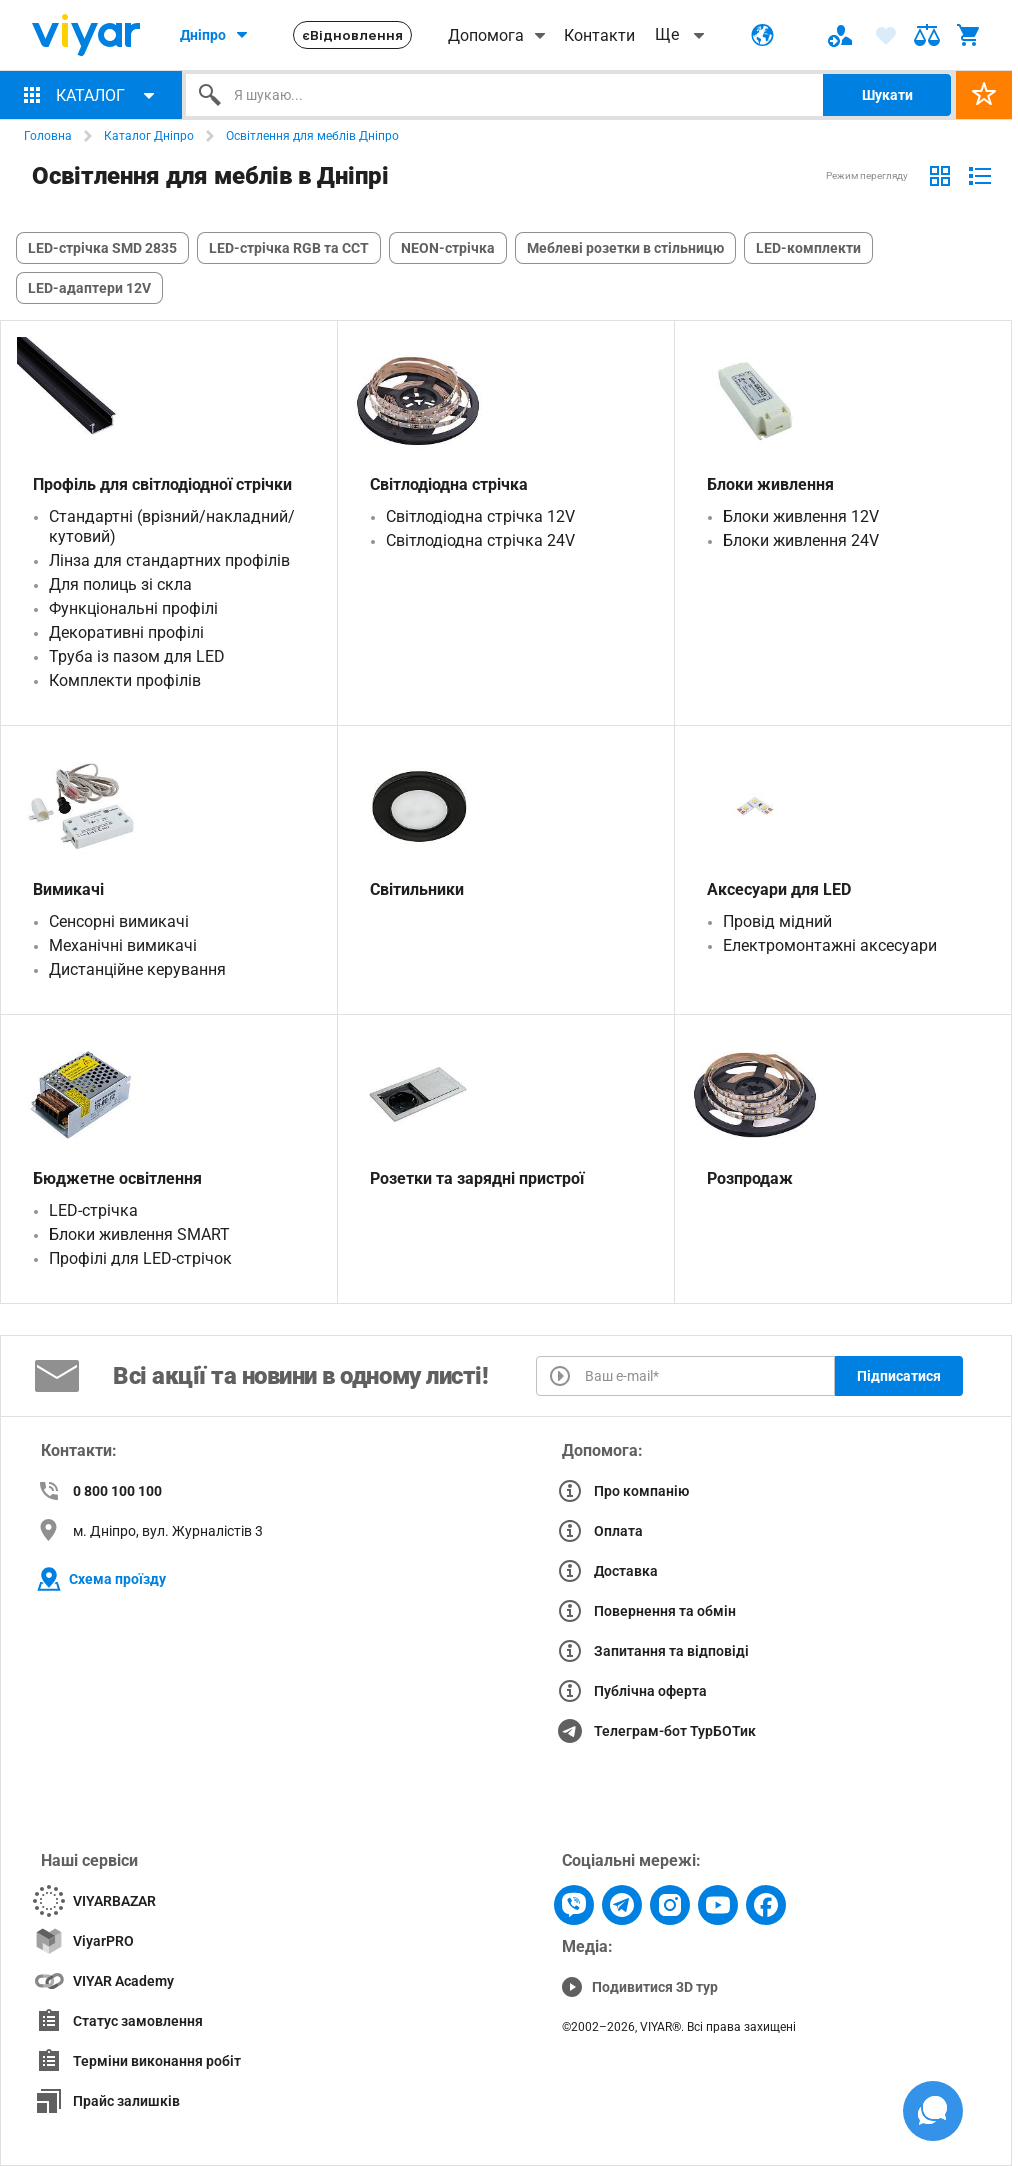 This screenshot has height=2166, width=1018. Describe the element at coordinates (417, 889) in the screenshot. I see `Світильники` at that location.